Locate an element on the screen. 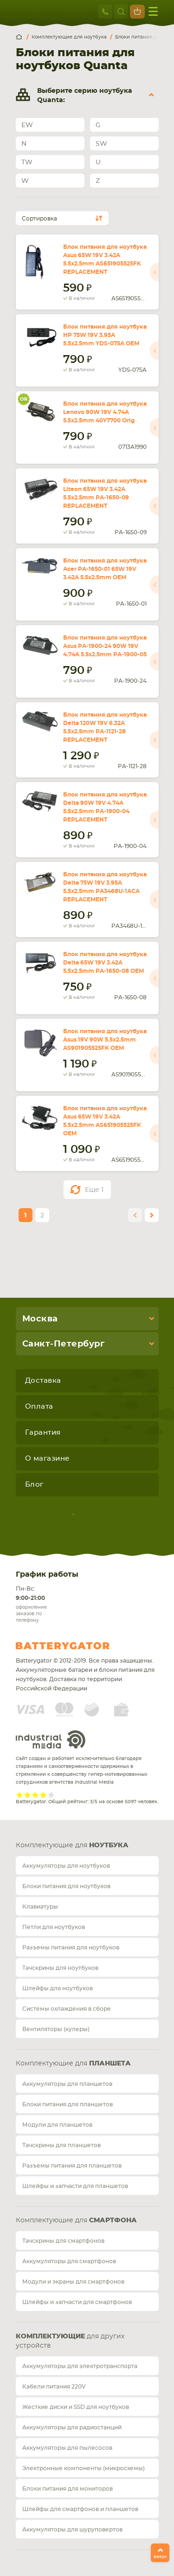 The height and width of the screenshot is (2576, 174). SW is located at coordinates (101, 144).